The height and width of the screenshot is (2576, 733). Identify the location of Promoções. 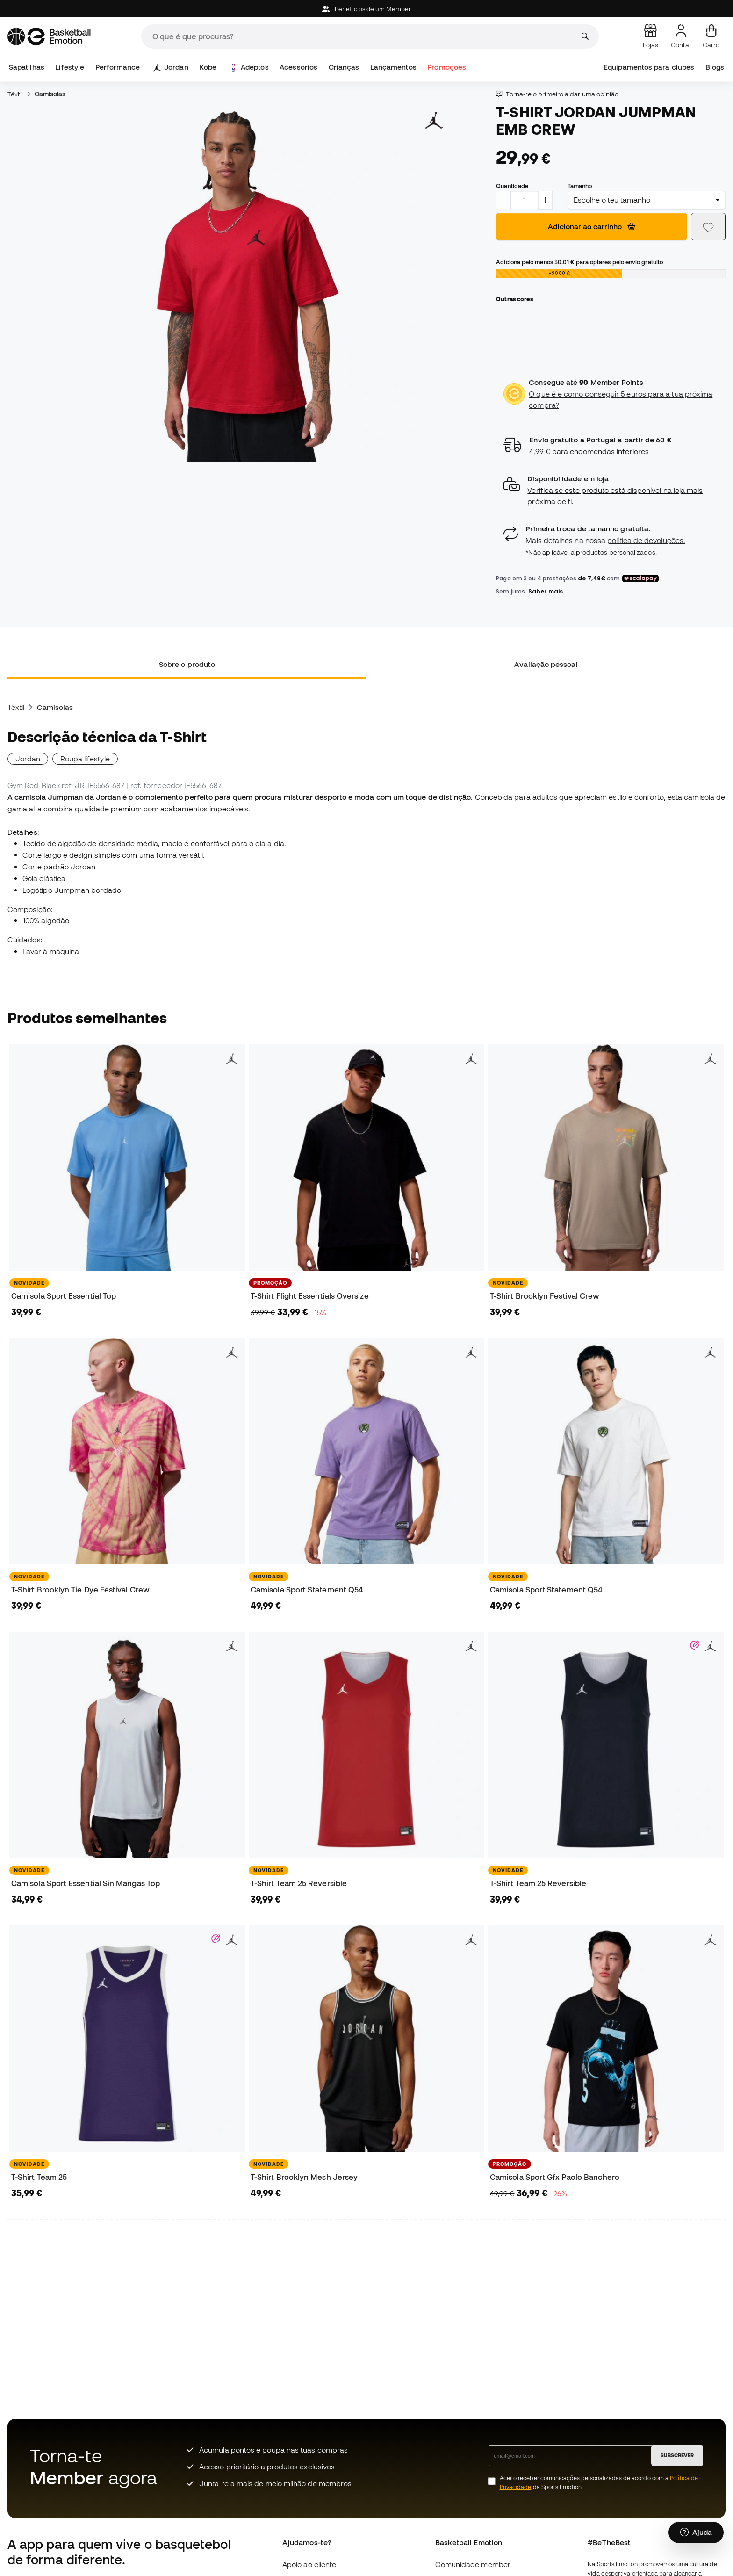
(446, 67).